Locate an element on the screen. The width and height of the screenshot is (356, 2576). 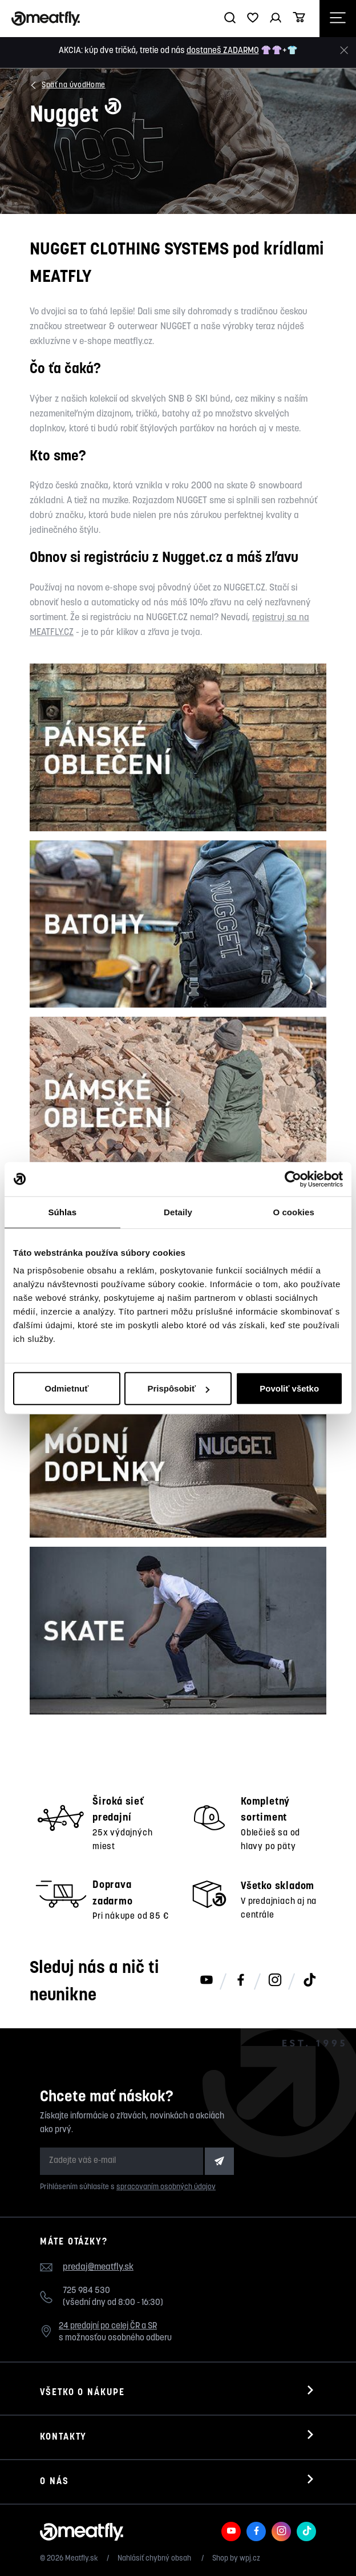
[Meatfly na Facebooku] is located at coordinates (241, 1981).